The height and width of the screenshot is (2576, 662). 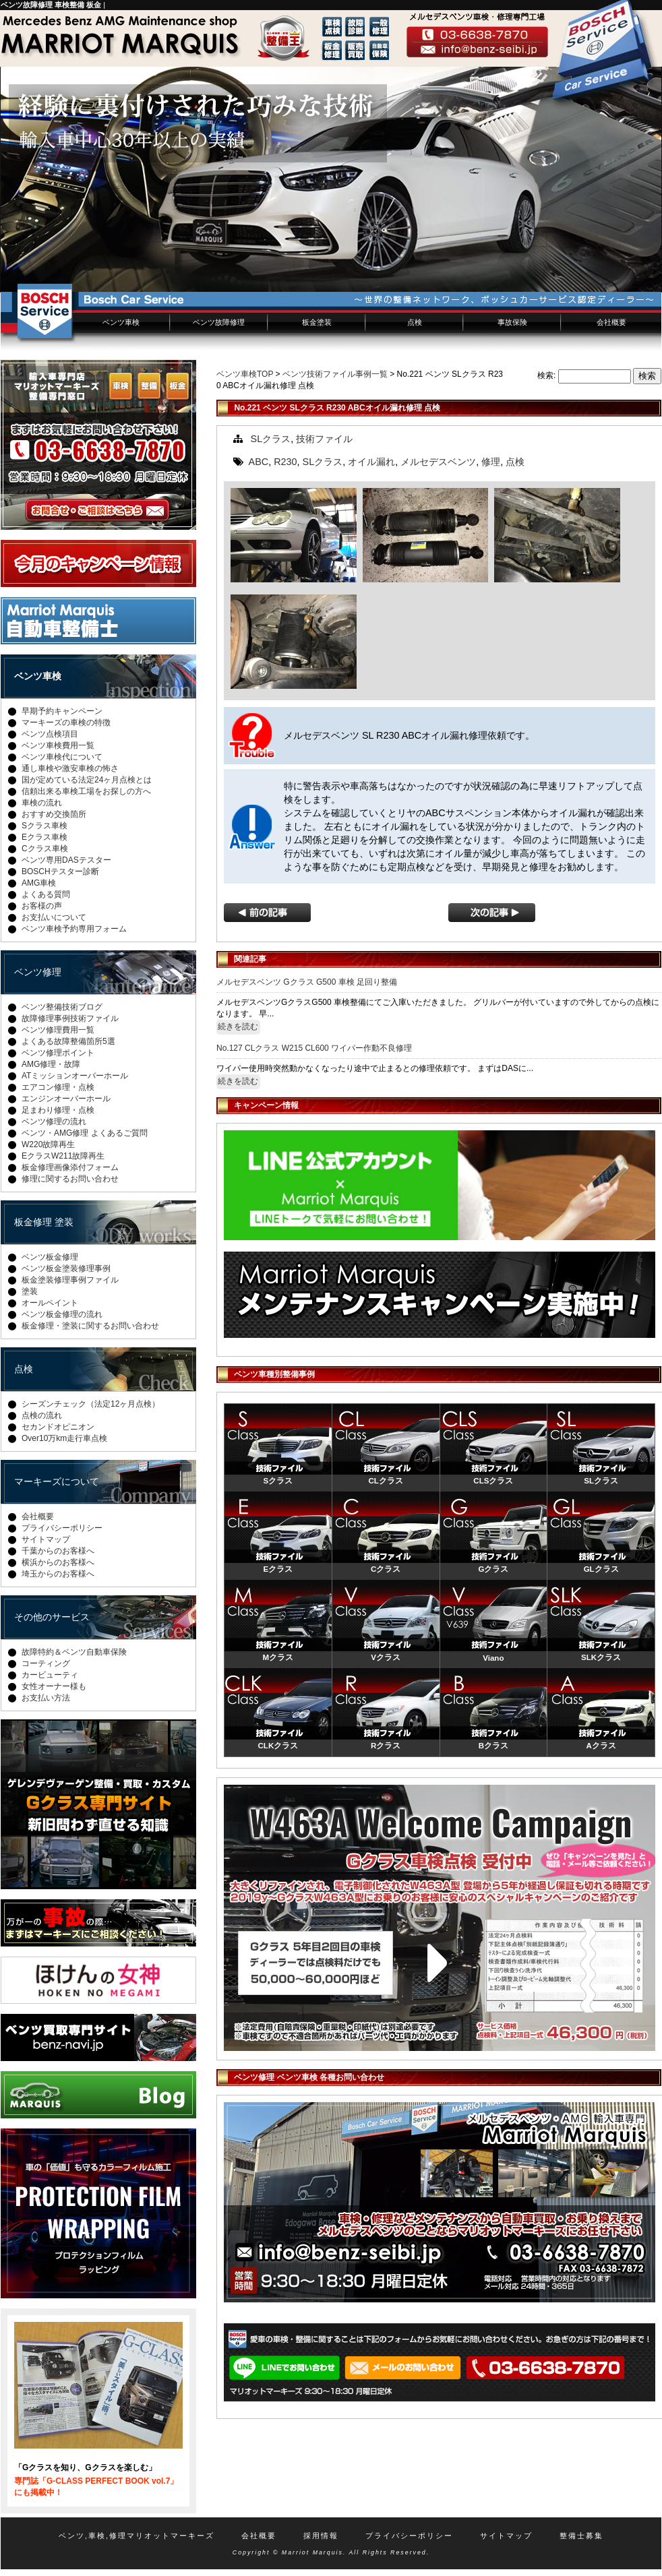 I want to click on ベンツ点検項目, so click(x=50, y=734).